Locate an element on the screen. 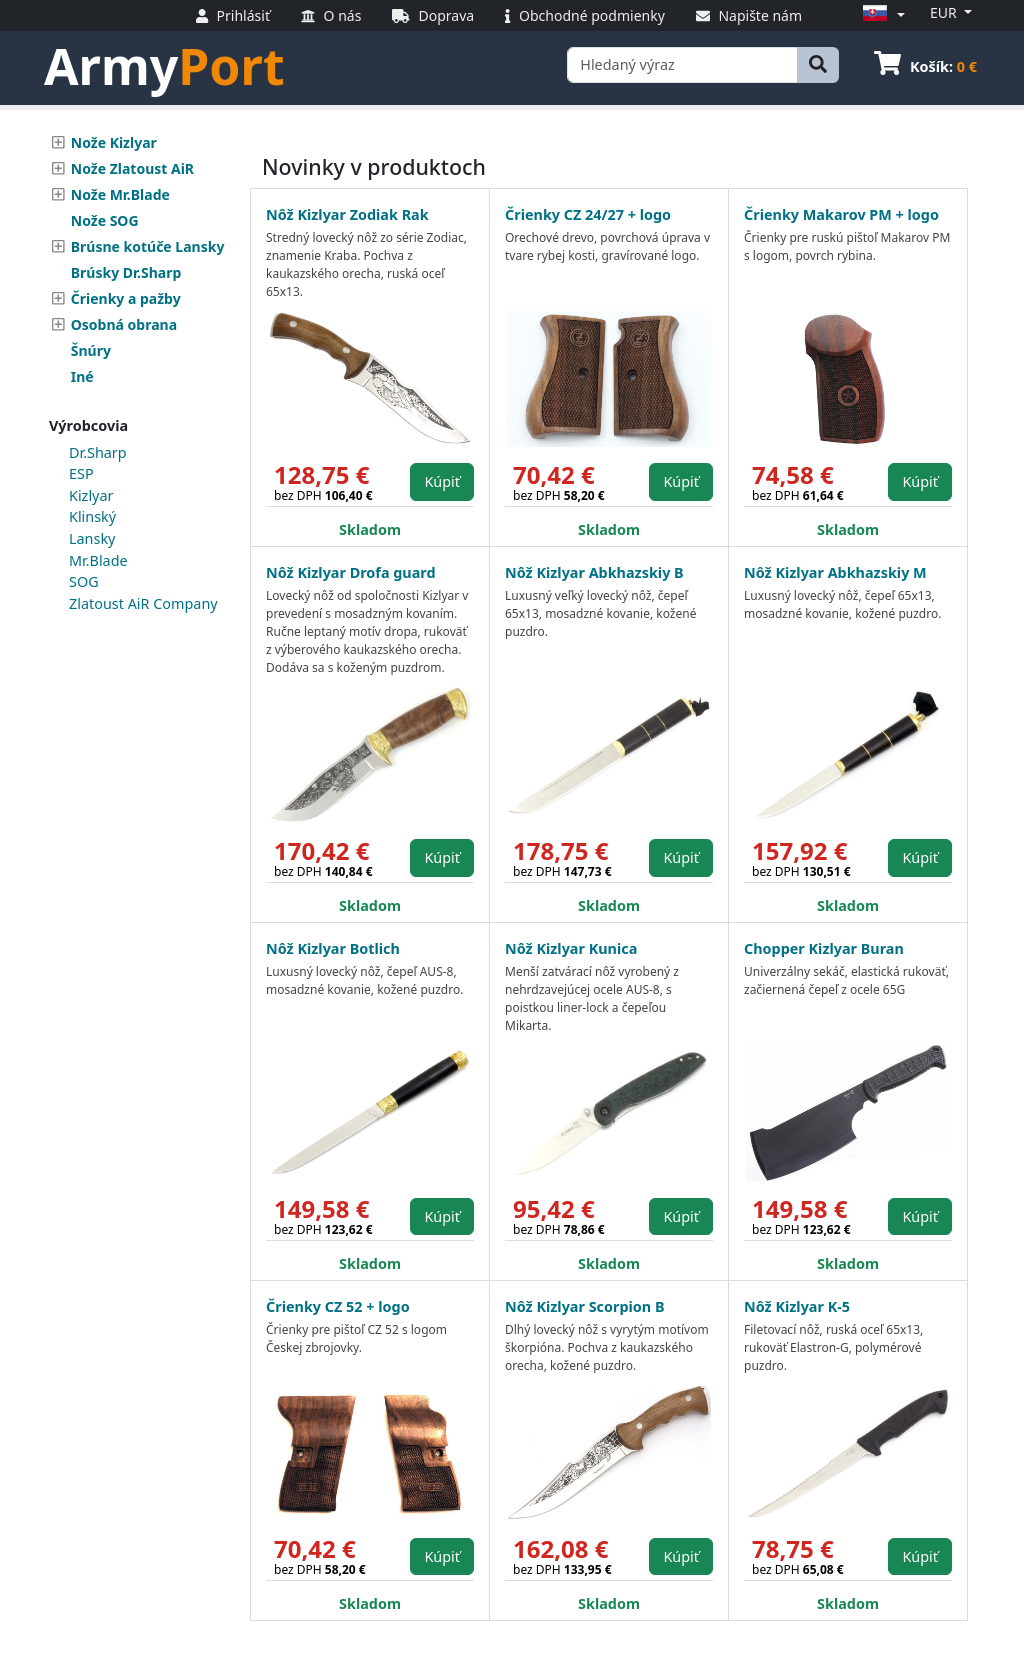  Mr.Blade is located at coordinates (98, 560).